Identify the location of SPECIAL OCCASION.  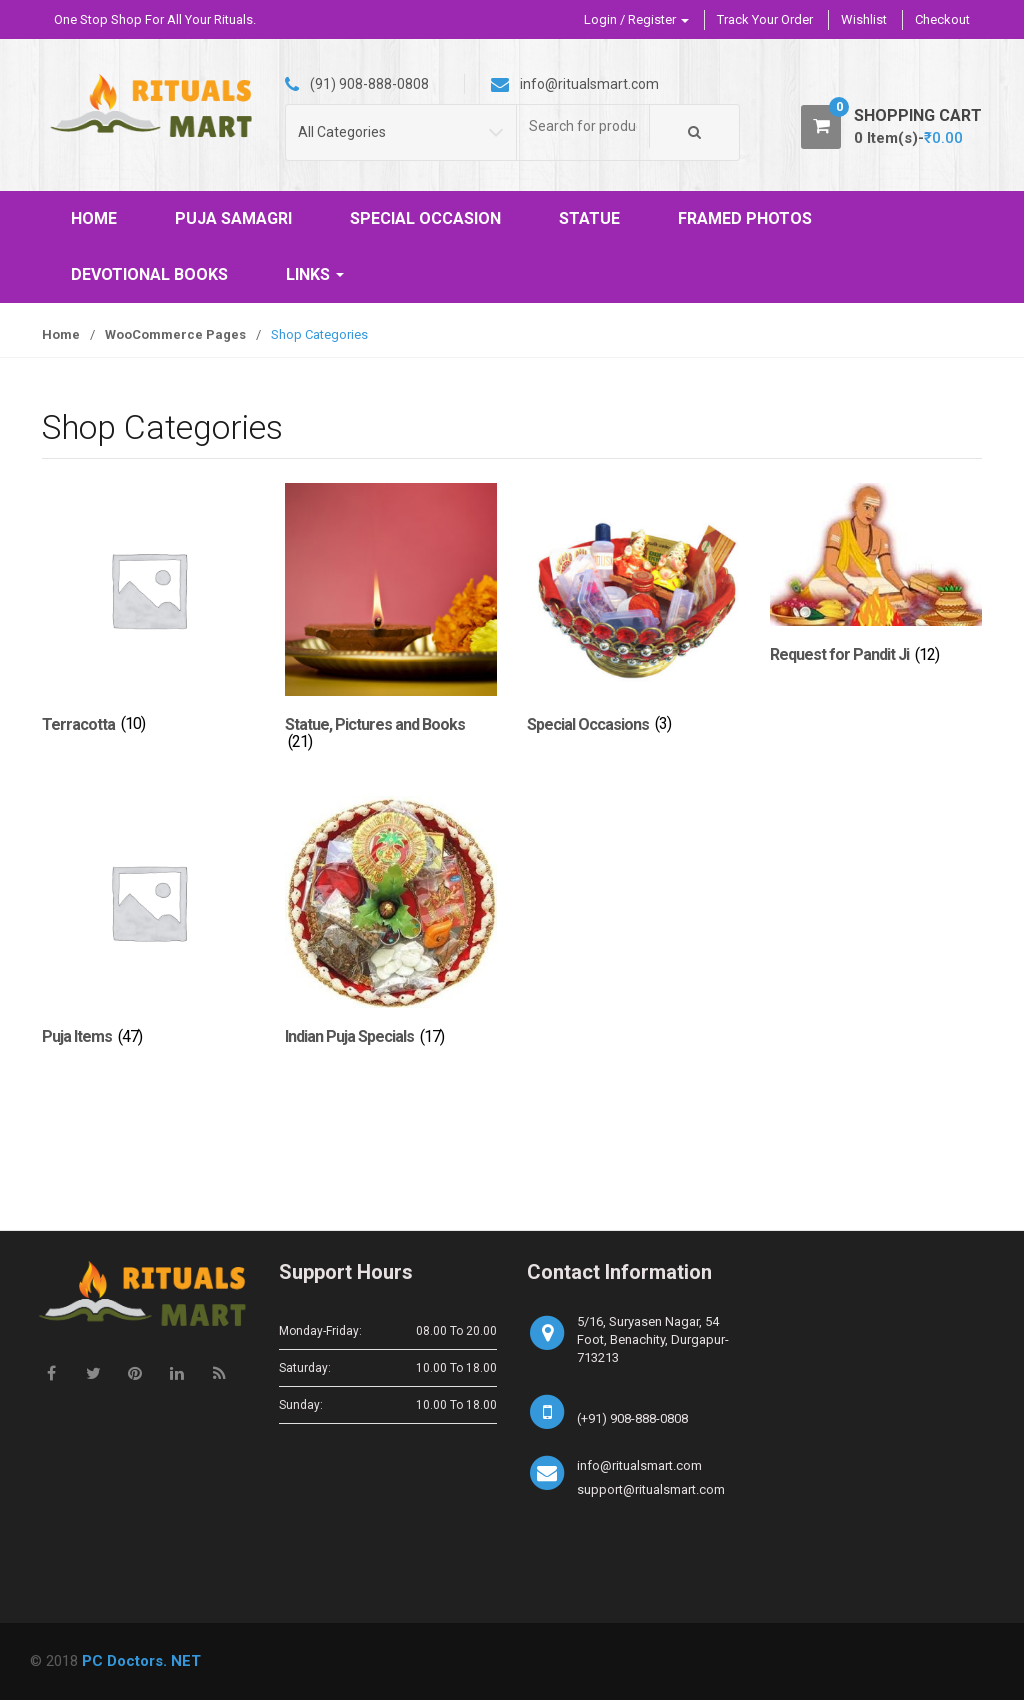
(425, 218).